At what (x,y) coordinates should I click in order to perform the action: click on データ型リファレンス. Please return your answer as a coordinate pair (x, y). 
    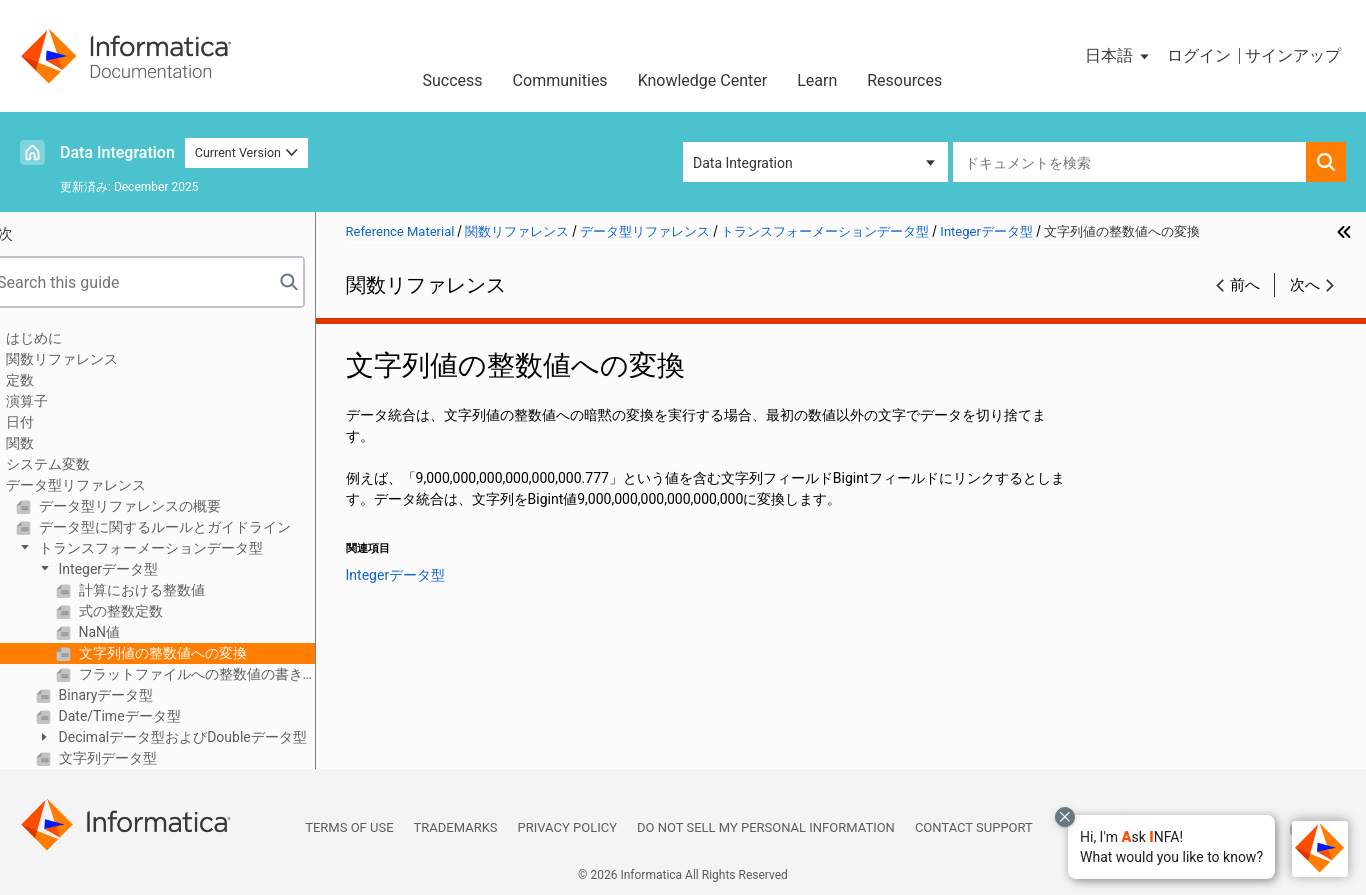
    Looking at the image, I should click on (103, 485).